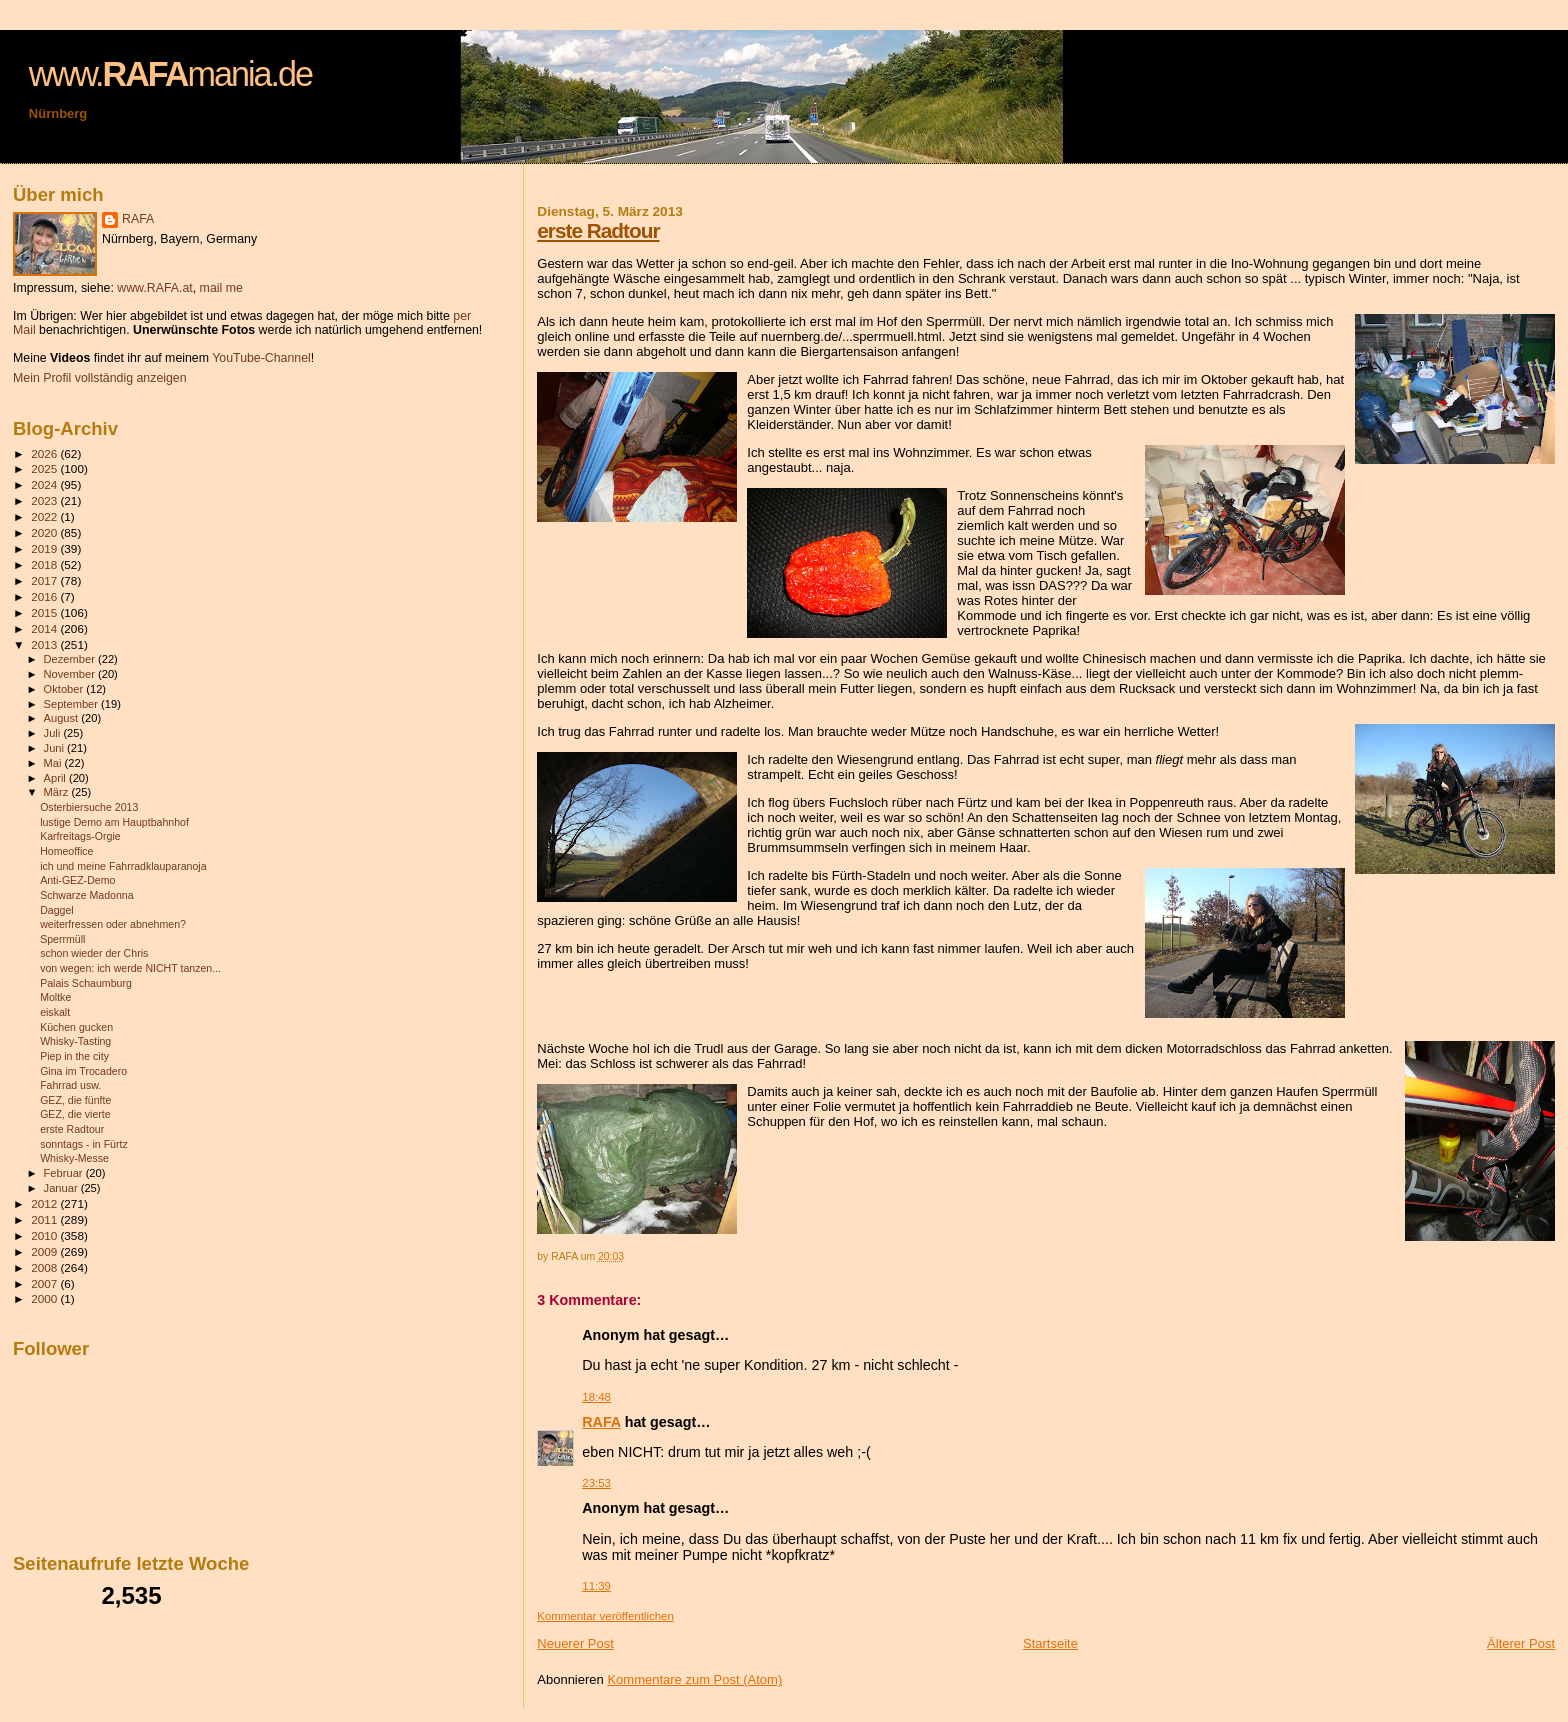 Image resolution: width=1568 pixels, height=1722 pixels. I want to click on 2018, so click(45, 564).